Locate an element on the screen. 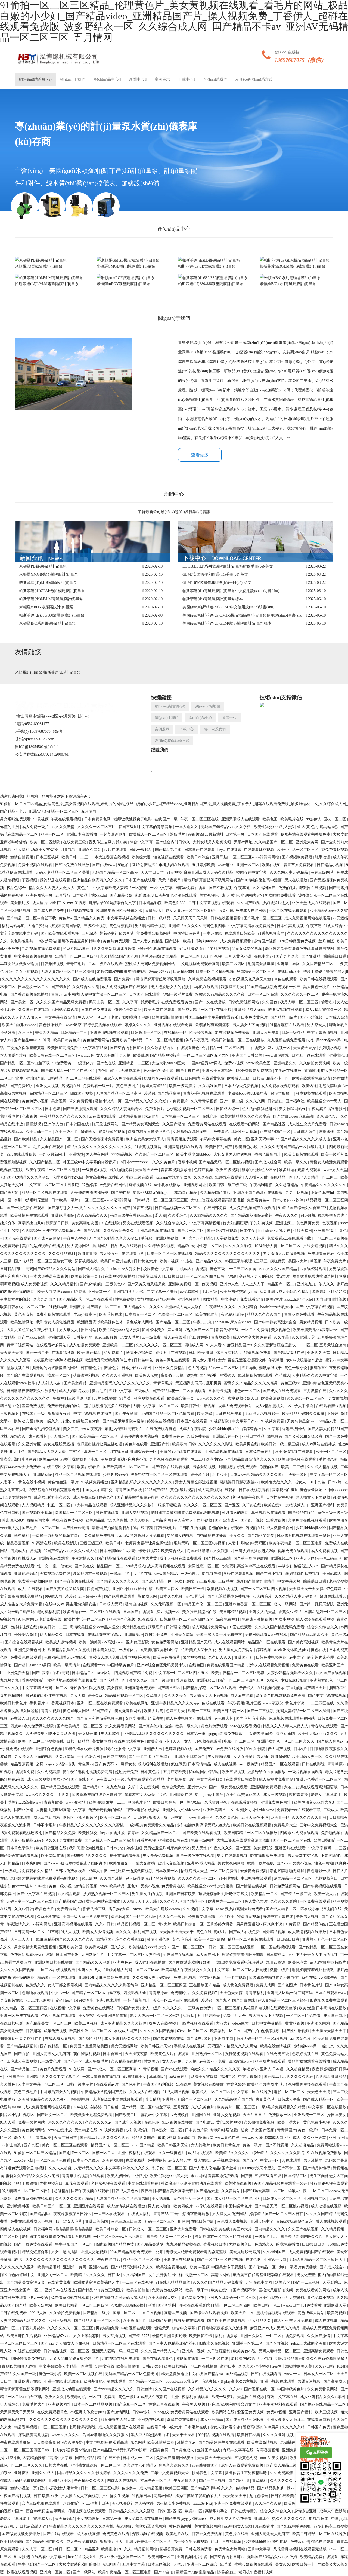  国产做爰视频免费播放 is located at coordinates (21, 2534).